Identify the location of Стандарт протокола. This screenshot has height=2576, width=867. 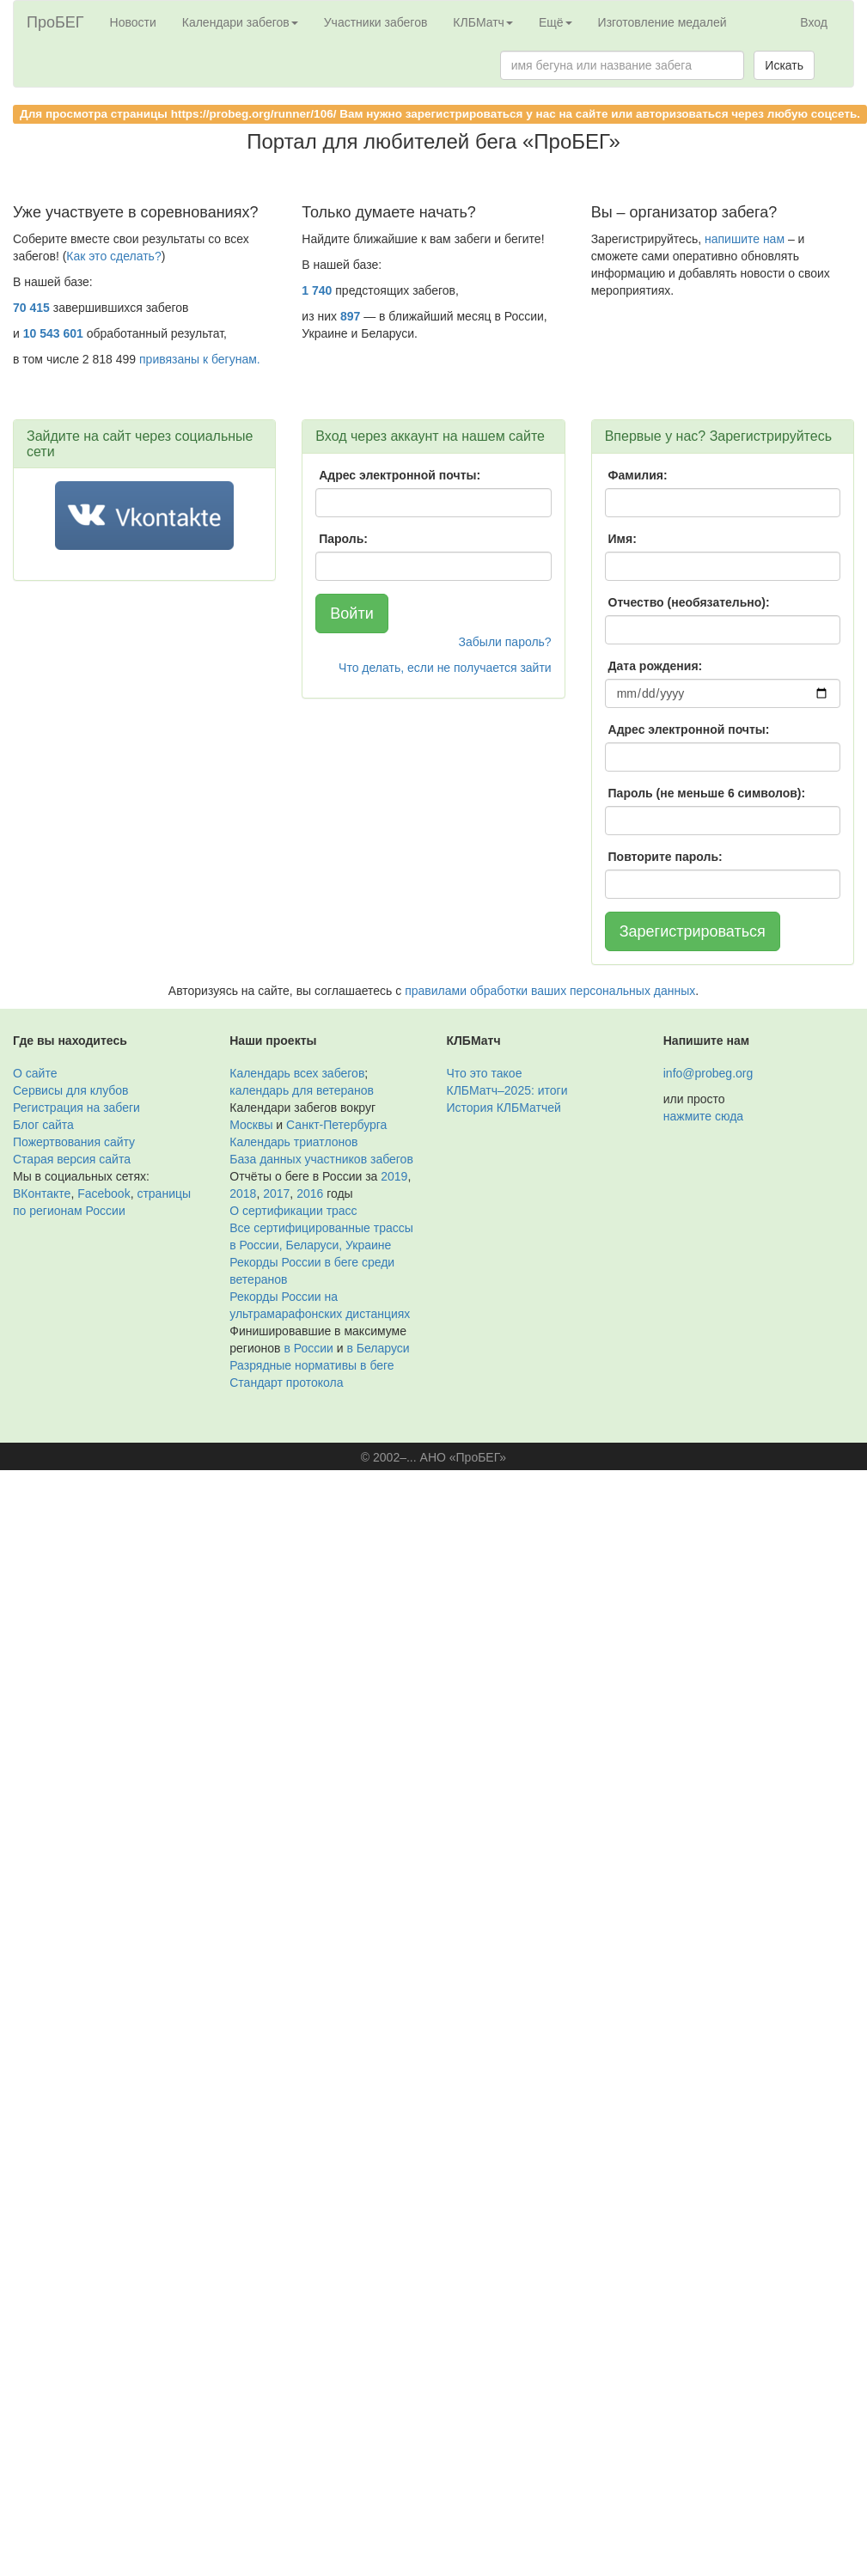
(286, 1382).